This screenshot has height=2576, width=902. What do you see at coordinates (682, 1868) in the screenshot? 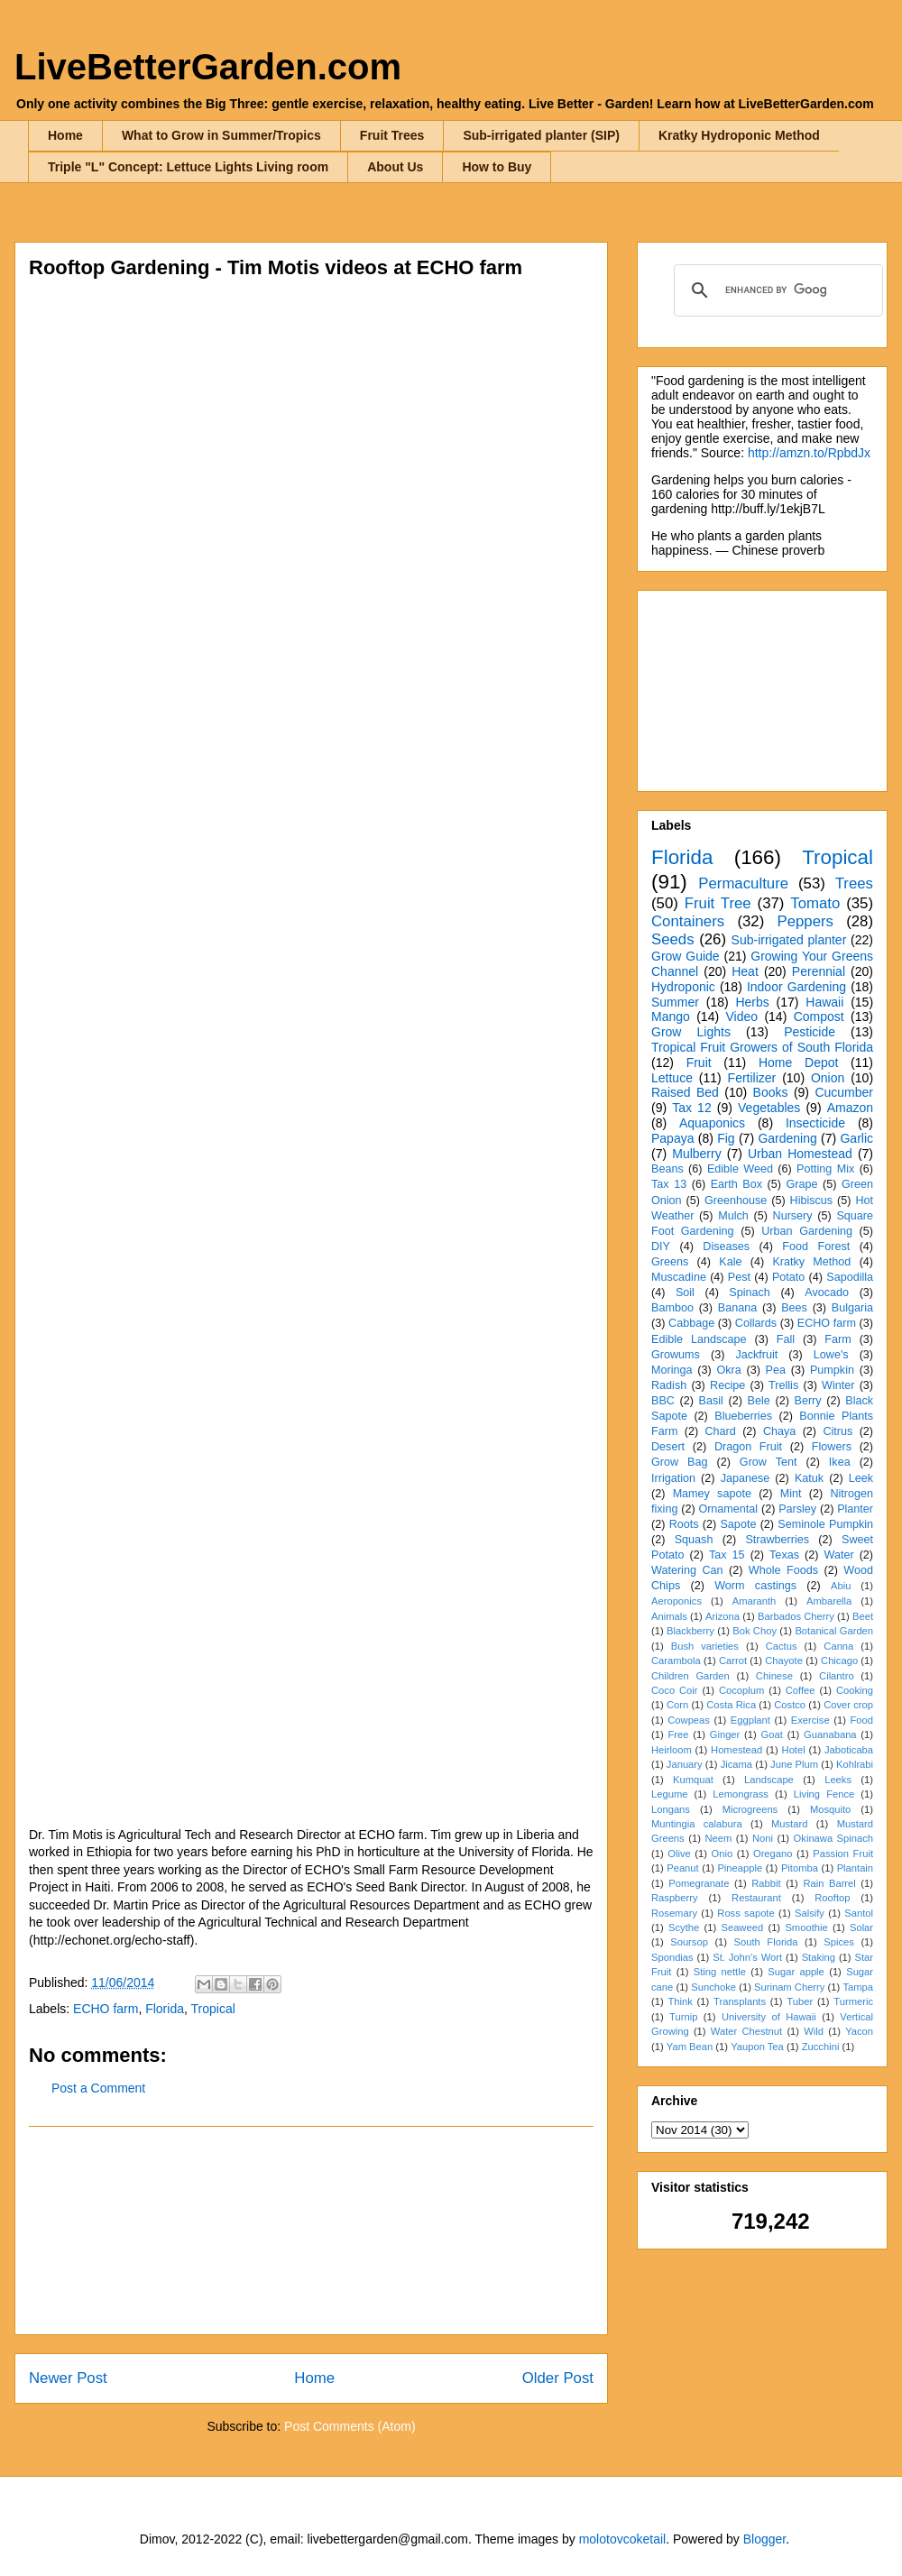
I see `Peanut` at bounding box center [682, 1868].